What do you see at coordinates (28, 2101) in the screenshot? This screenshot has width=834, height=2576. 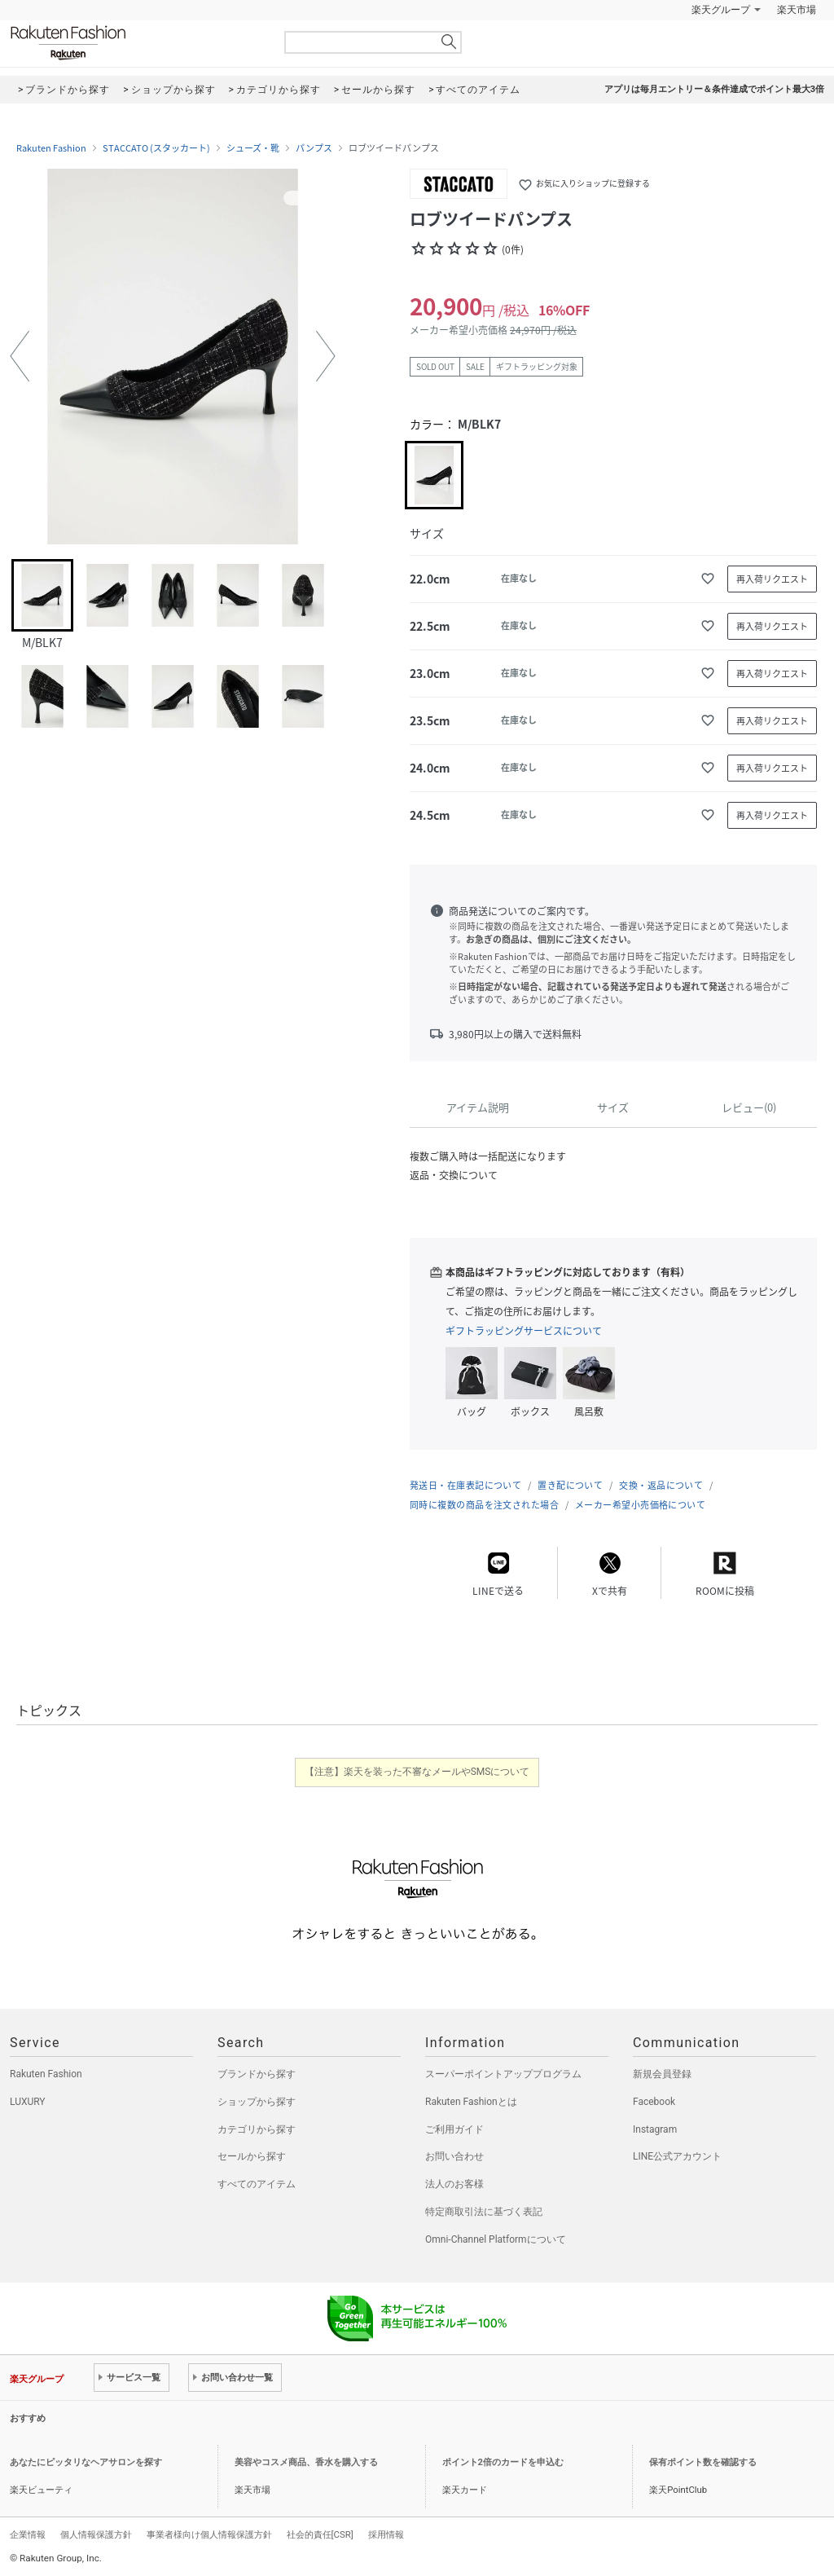 I see `LUXURY` at bounding box center [28, 2101].